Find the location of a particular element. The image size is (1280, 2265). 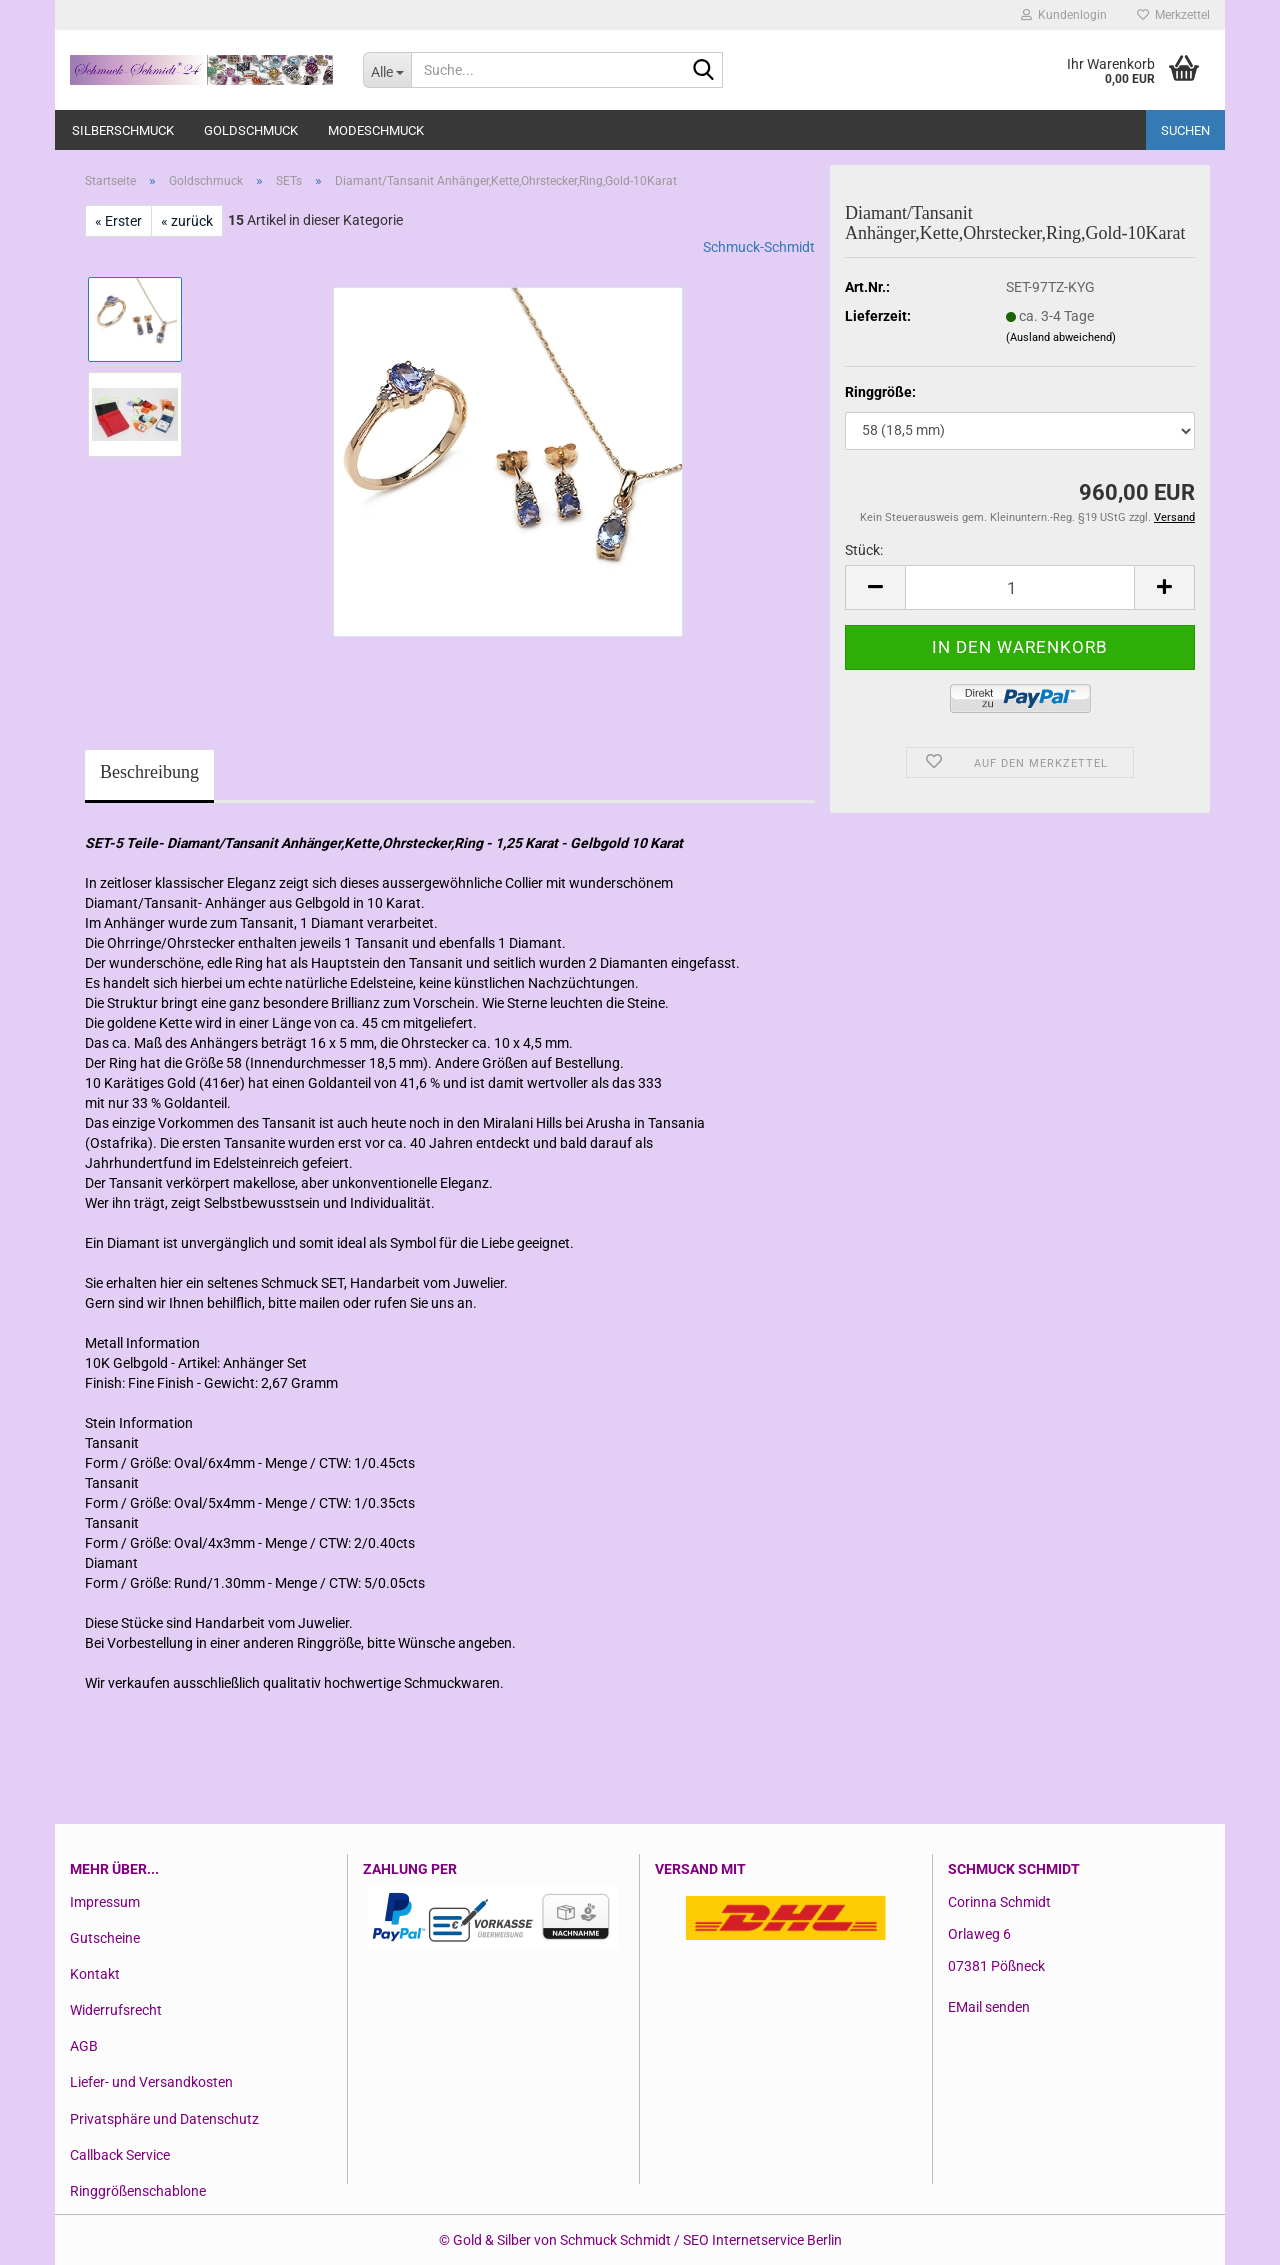

Widerrufsrecht is located at coordinates (116, 2010).